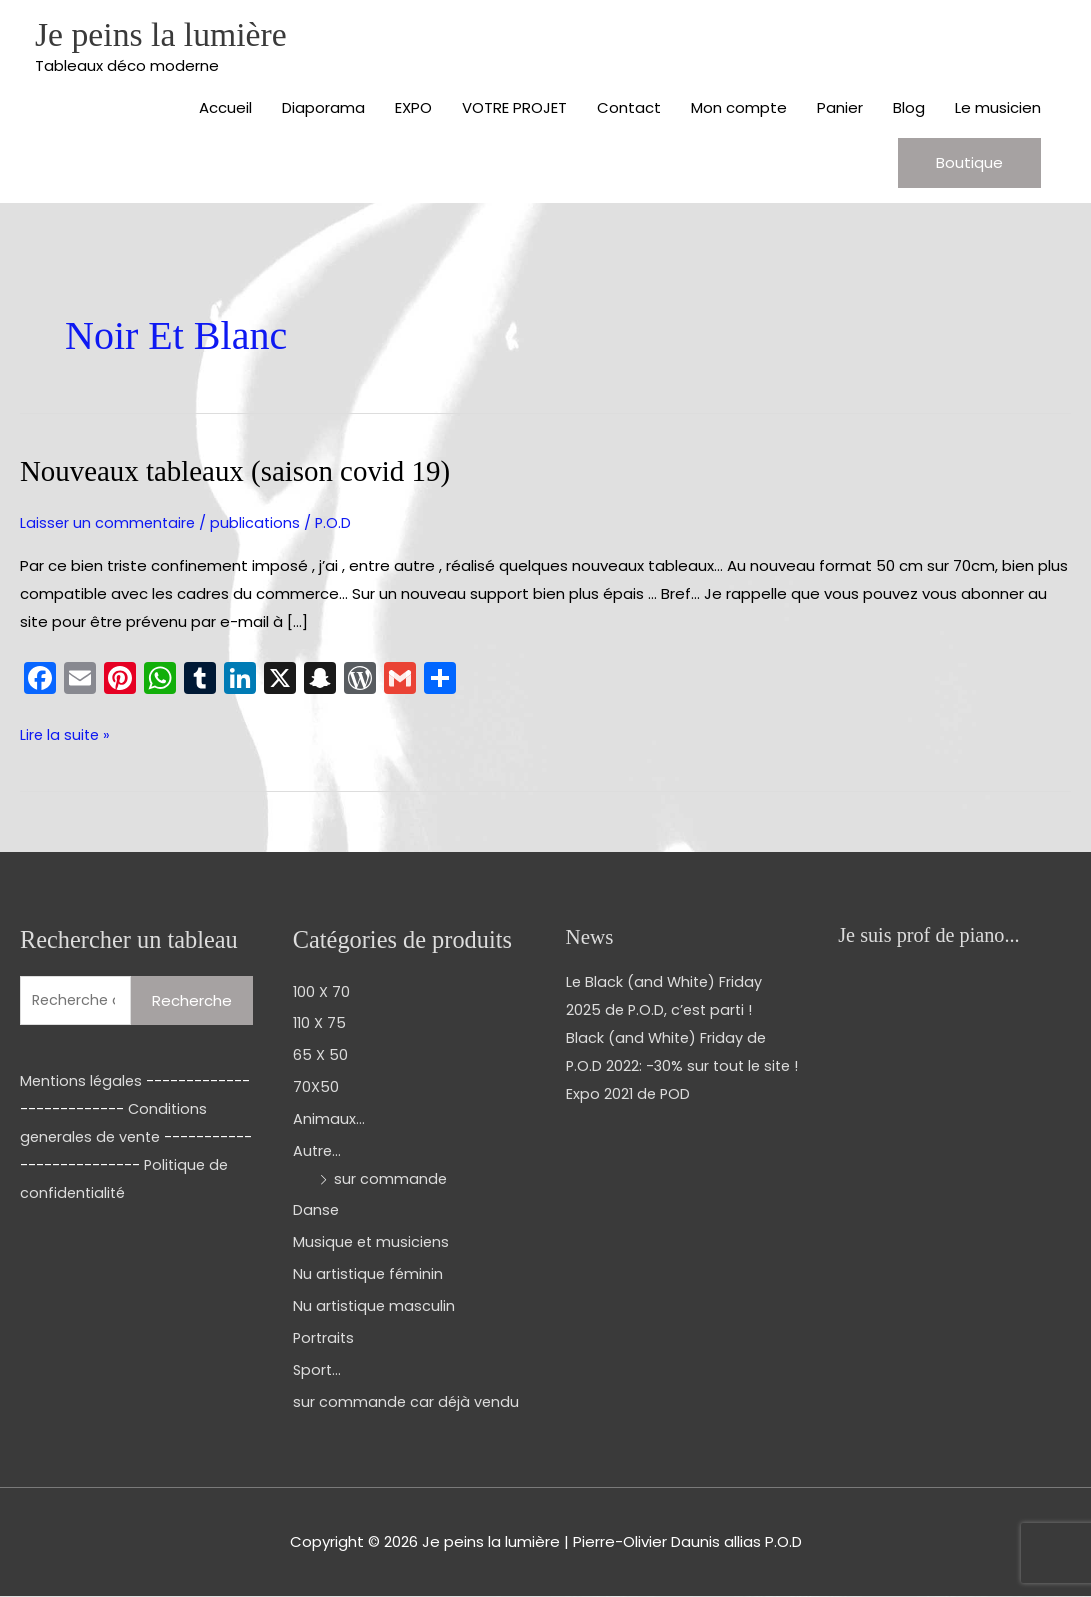 The image size is (1091, 1597). What do you see at coordinates (259, 523) in the screenshot?
I see `publications` at bounding box center [259, 523].